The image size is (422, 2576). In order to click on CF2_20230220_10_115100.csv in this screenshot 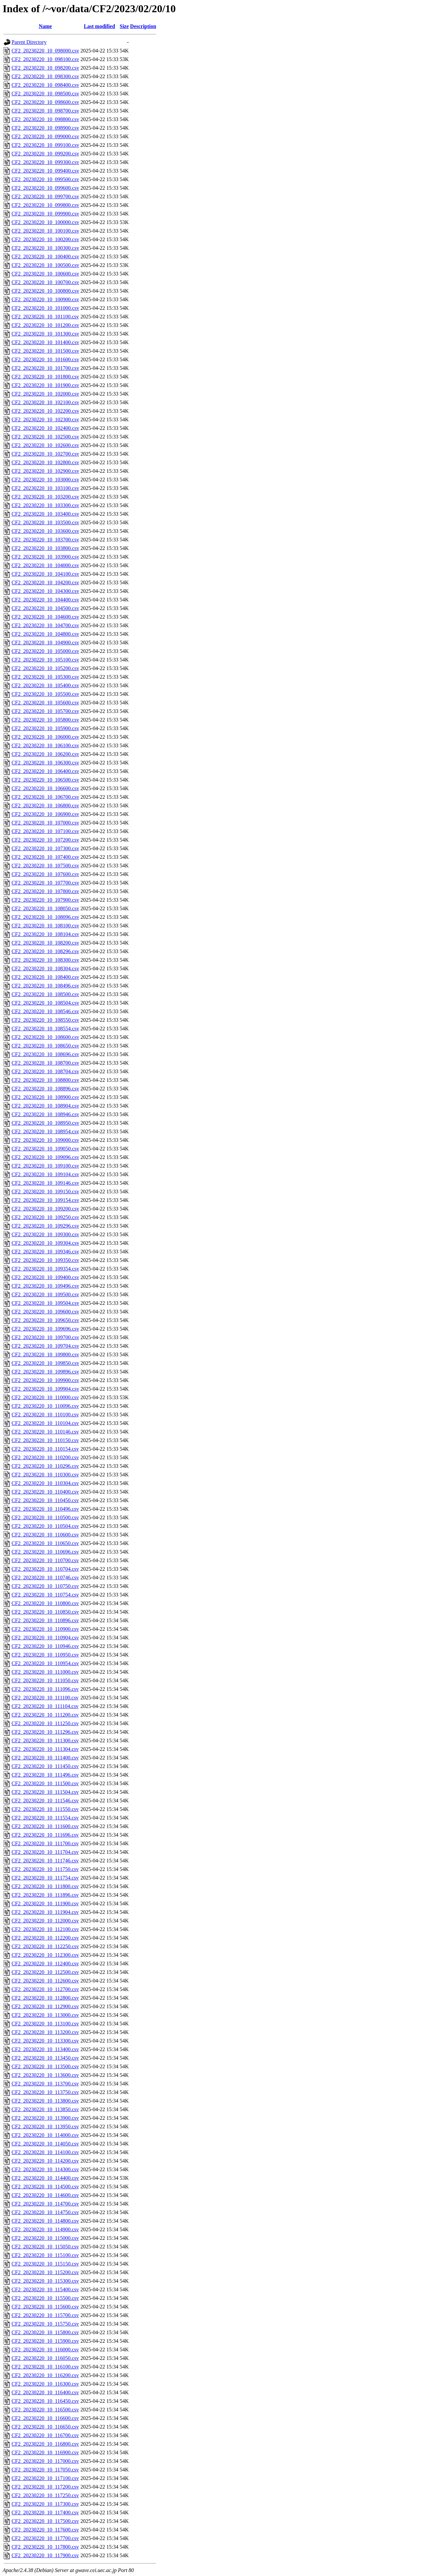, I will do `click(45, 2255)`.